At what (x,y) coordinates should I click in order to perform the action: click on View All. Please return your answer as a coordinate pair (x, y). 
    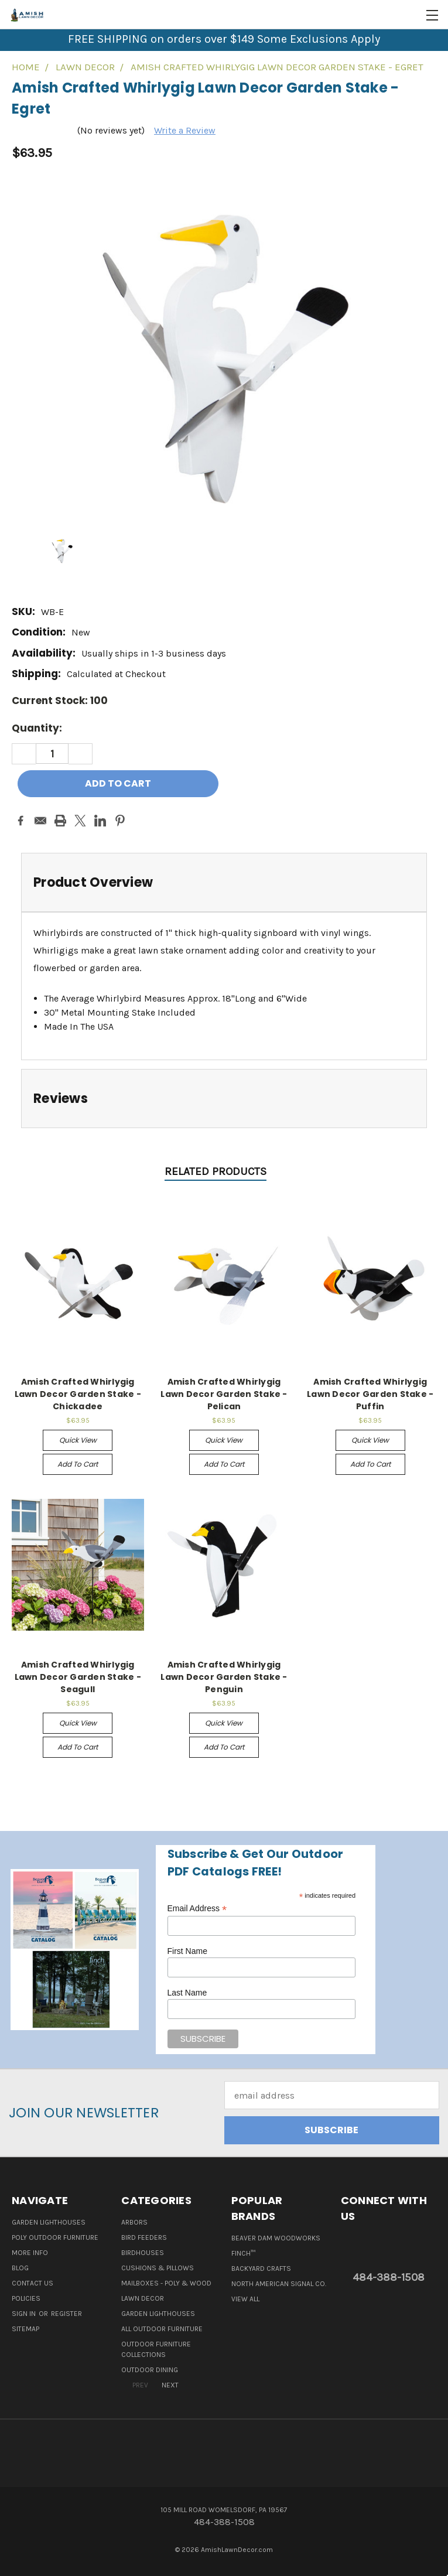
    Looking at the image, I should click on (245, 2299).